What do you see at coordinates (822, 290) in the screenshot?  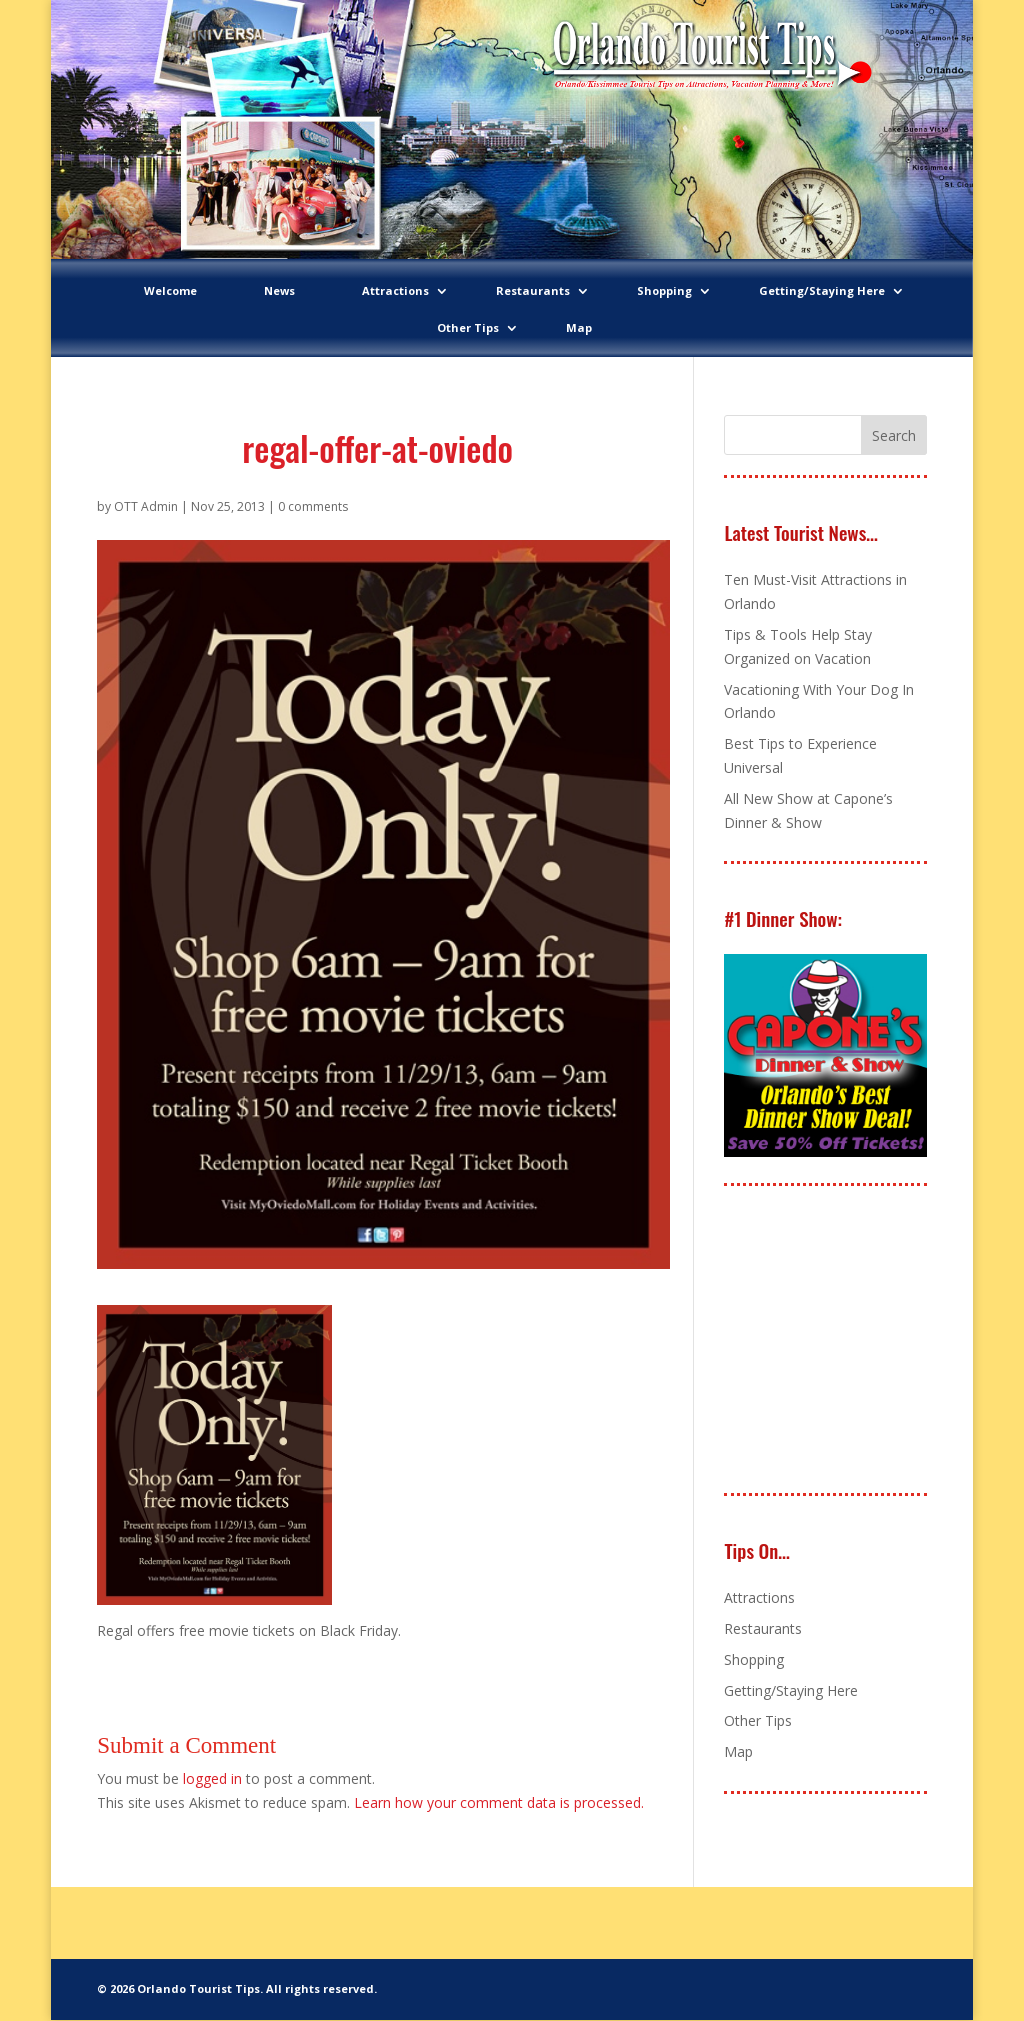 I see `Getting/Staying Here` at bounding box center [822, 290].